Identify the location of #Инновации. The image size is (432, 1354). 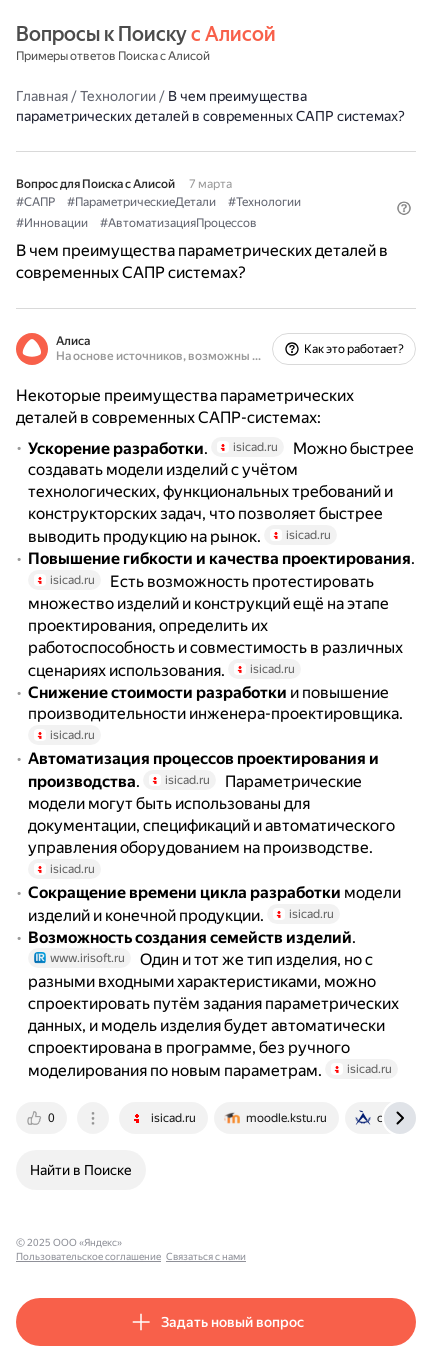
(52, 223).